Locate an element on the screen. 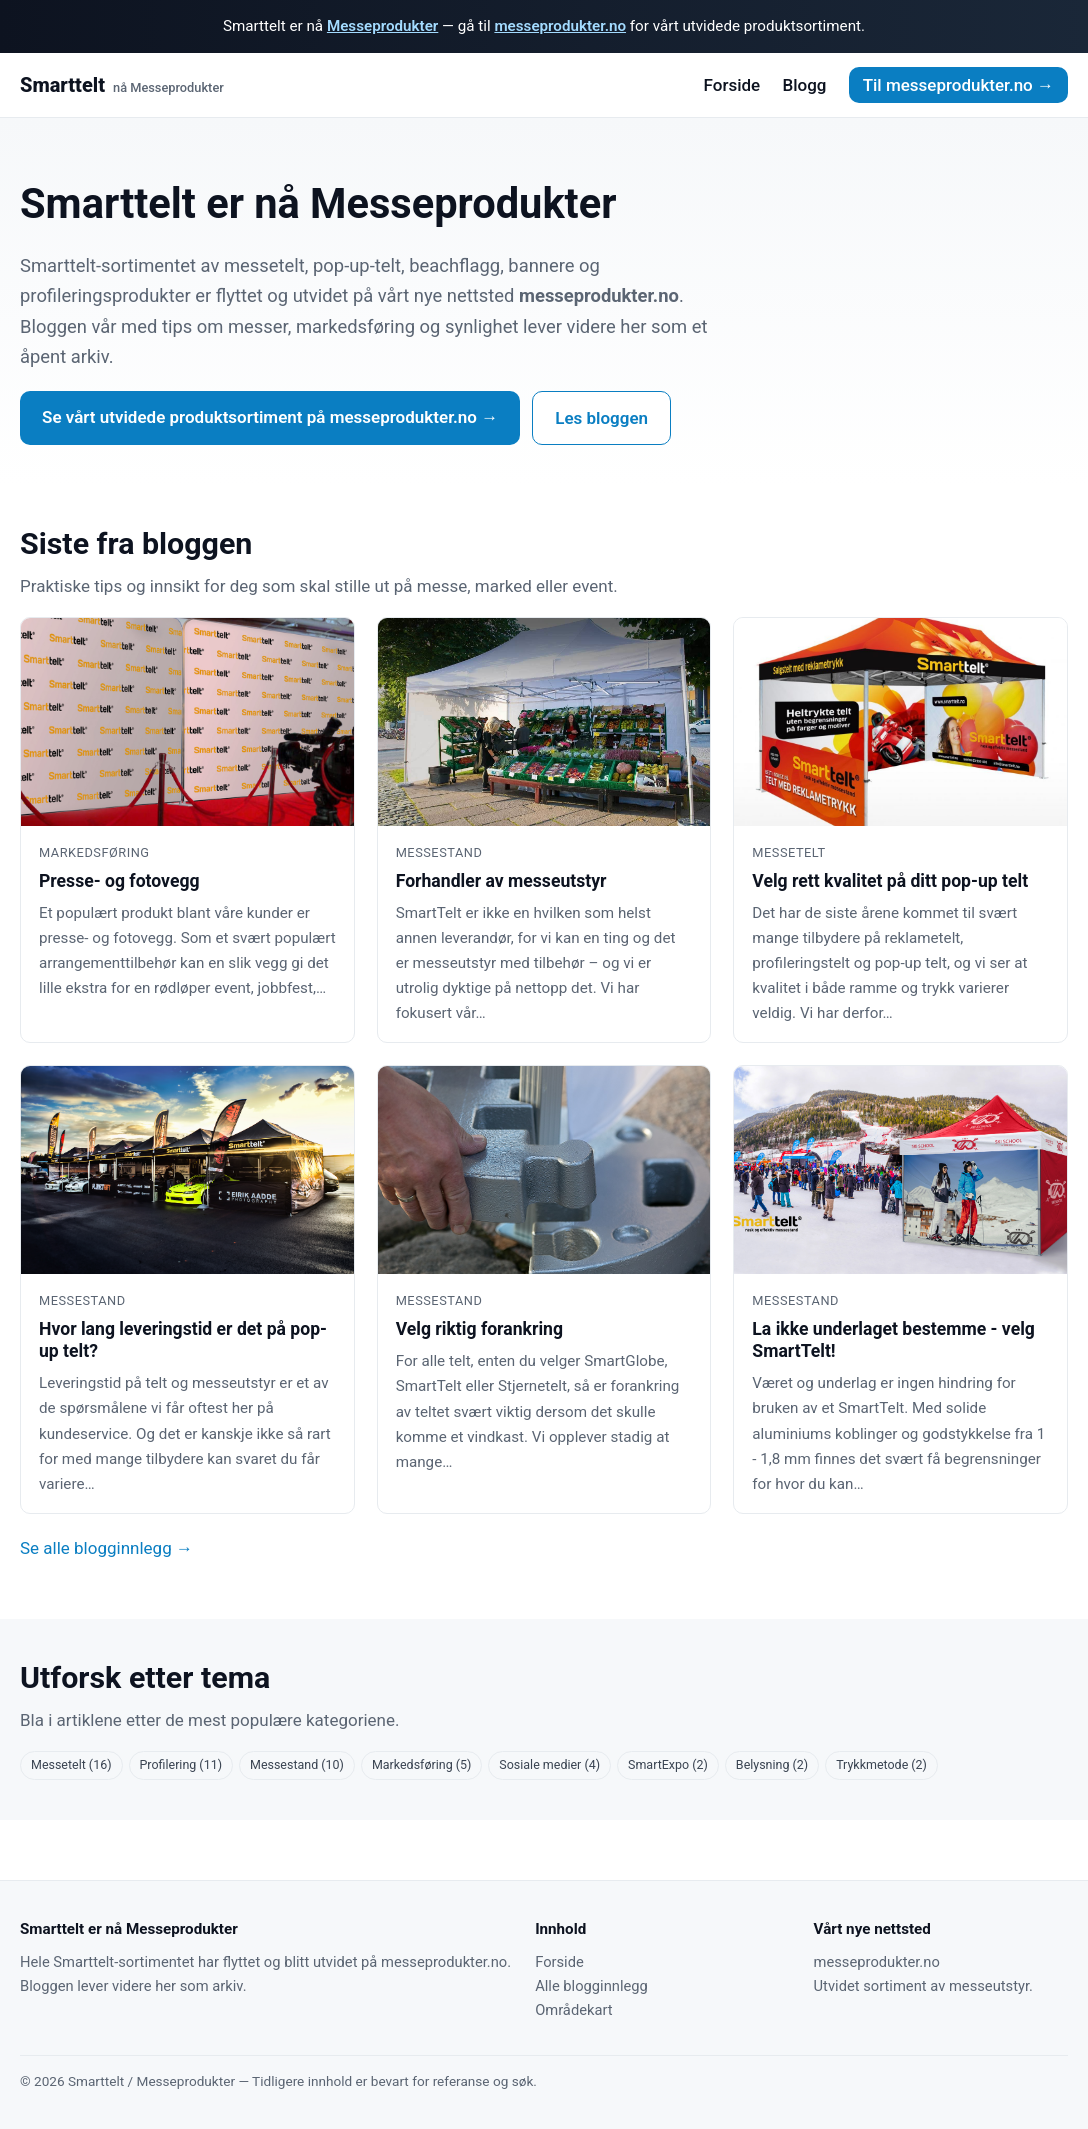 The width and height of the screenshot is (1088, 2129). Sosiale medier (4) is located at coordinates (549, 1764).